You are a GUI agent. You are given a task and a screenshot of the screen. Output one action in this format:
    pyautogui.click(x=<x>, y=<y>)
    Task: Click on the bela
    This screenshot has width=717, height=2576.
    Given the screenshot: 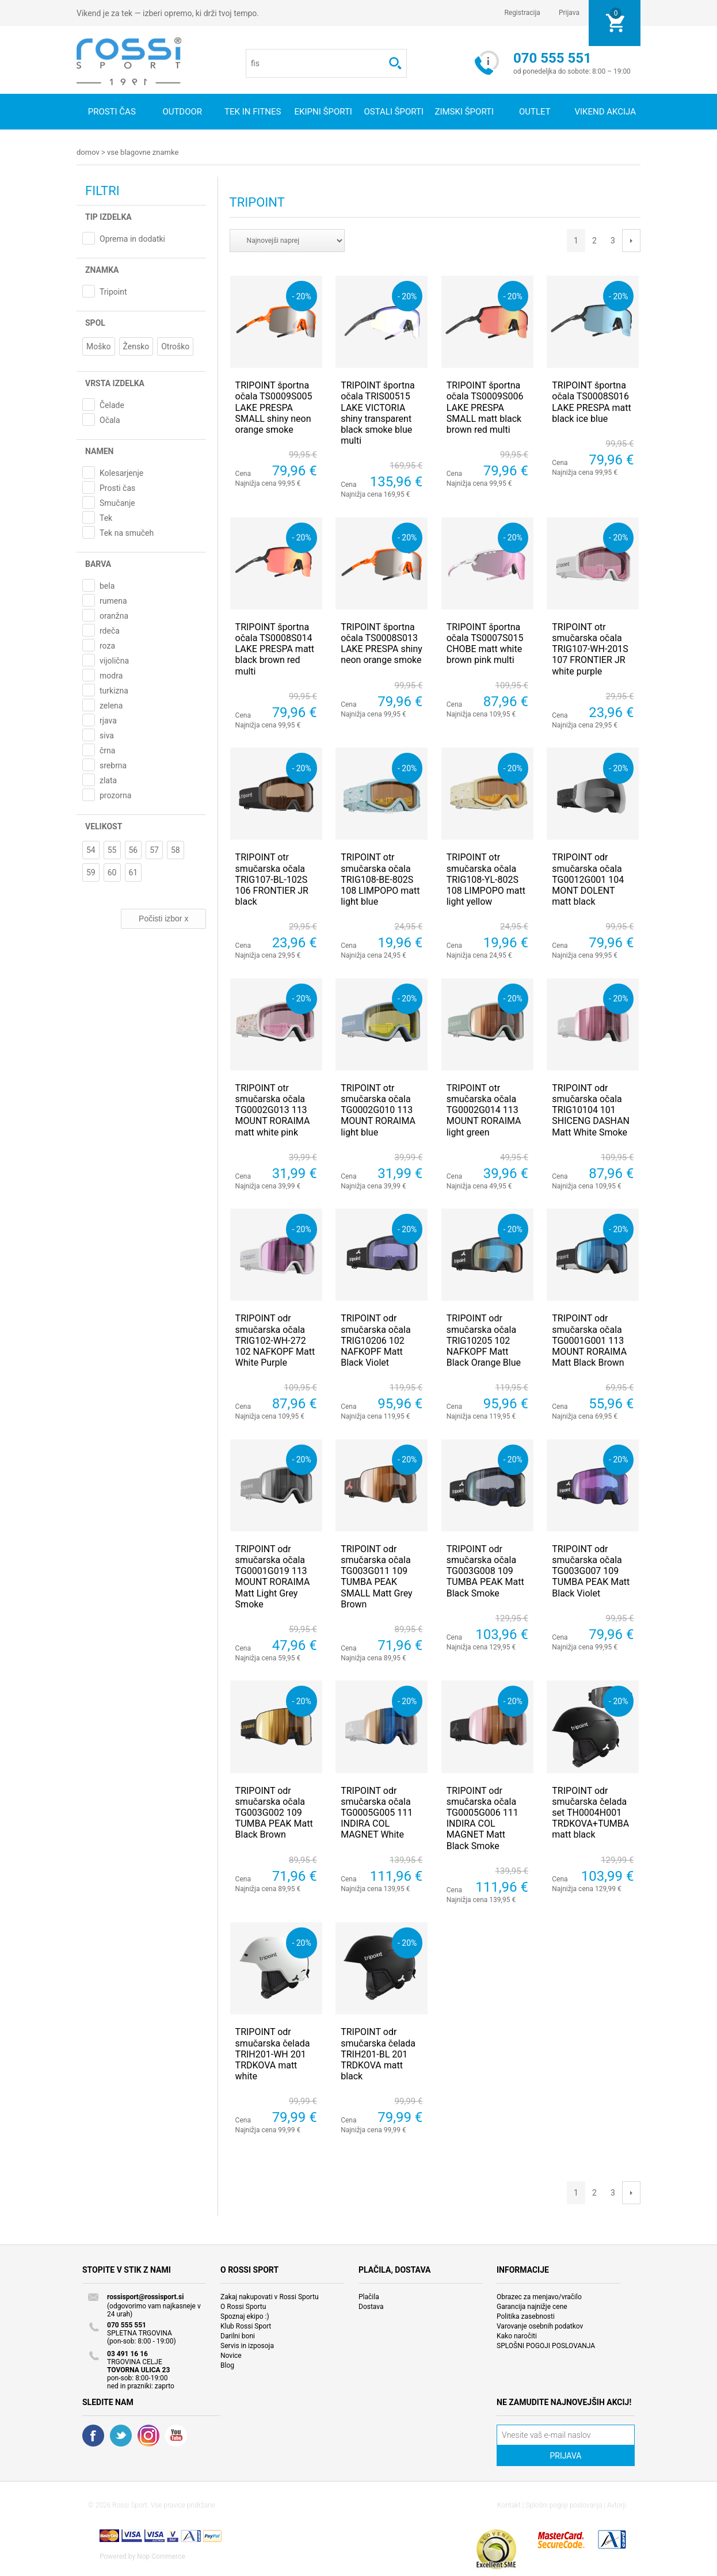 What is the action you would take?
    pyautogui.click(x=107, y=585)
    